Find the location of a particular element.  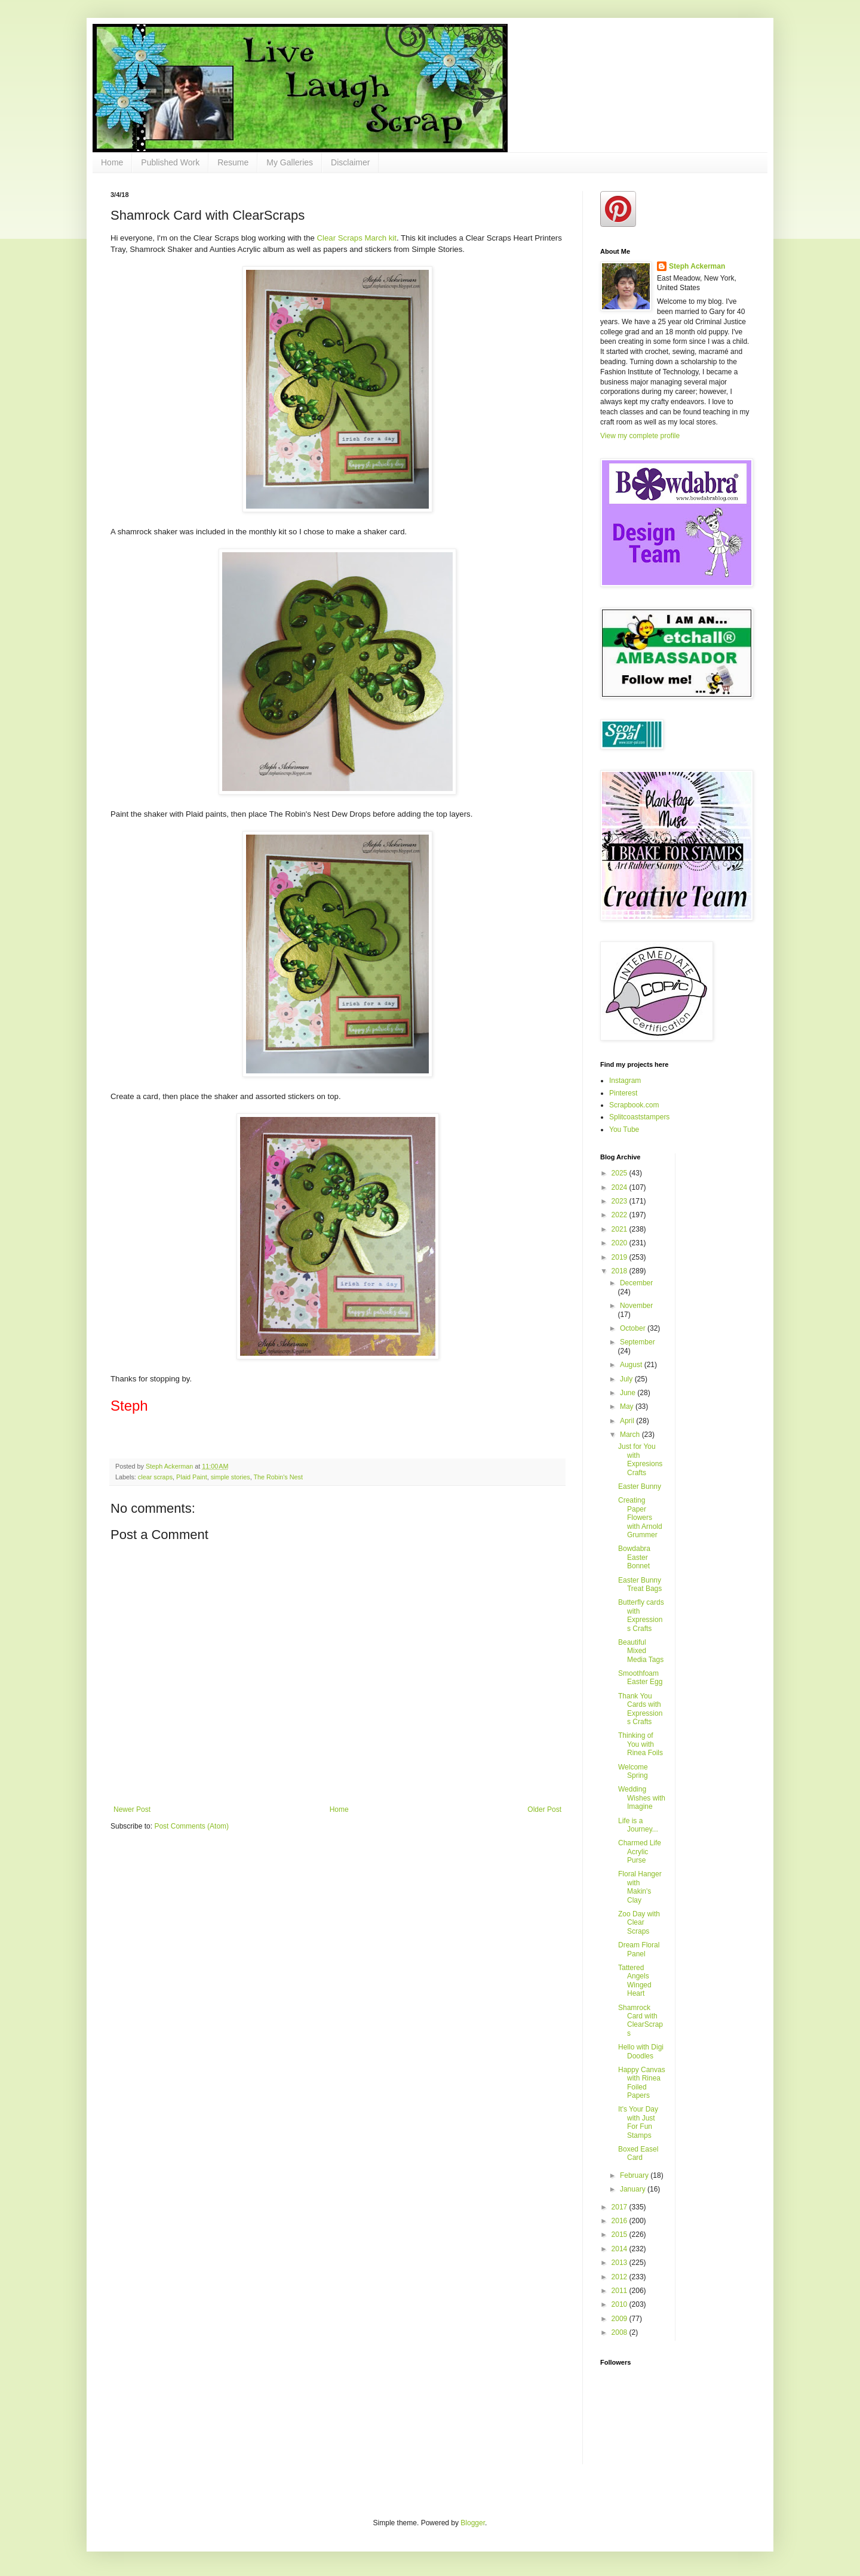

Welcome Spring is located at coordinates (633, 1771).